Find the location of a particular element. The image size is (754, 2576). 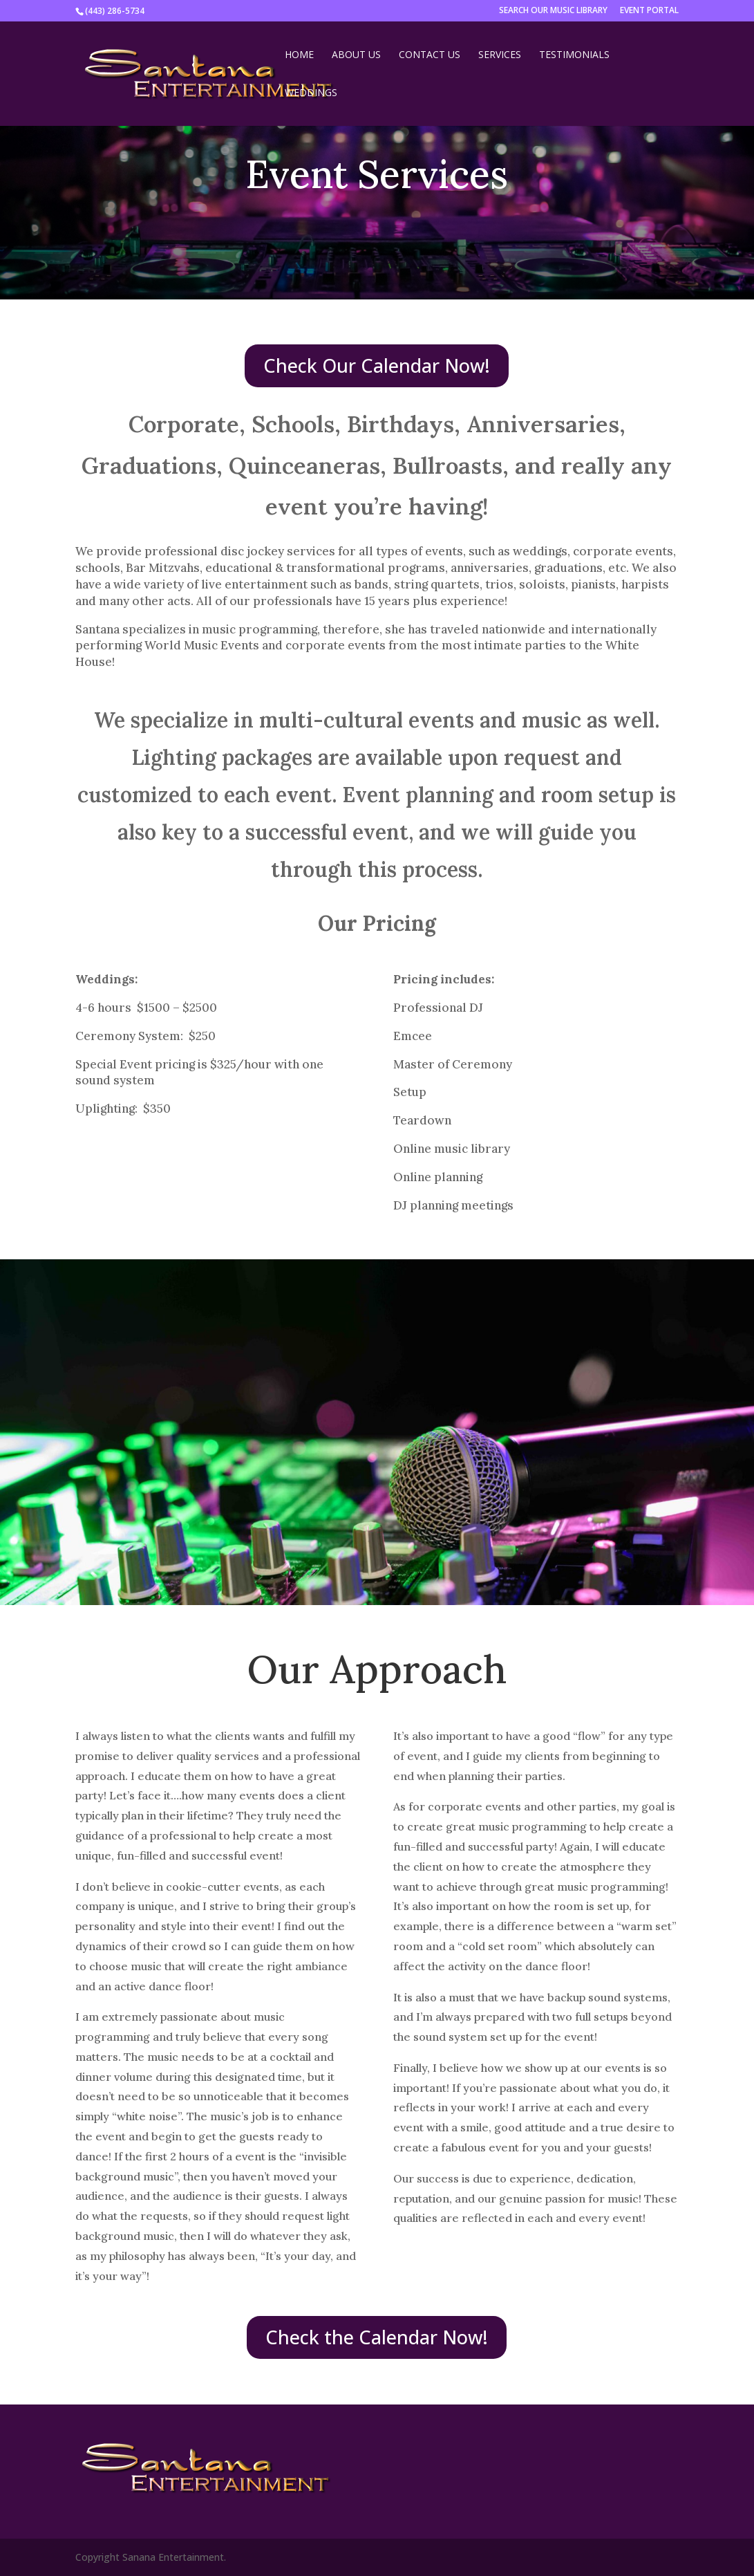

Weddings is located at coordinates (311, 93).